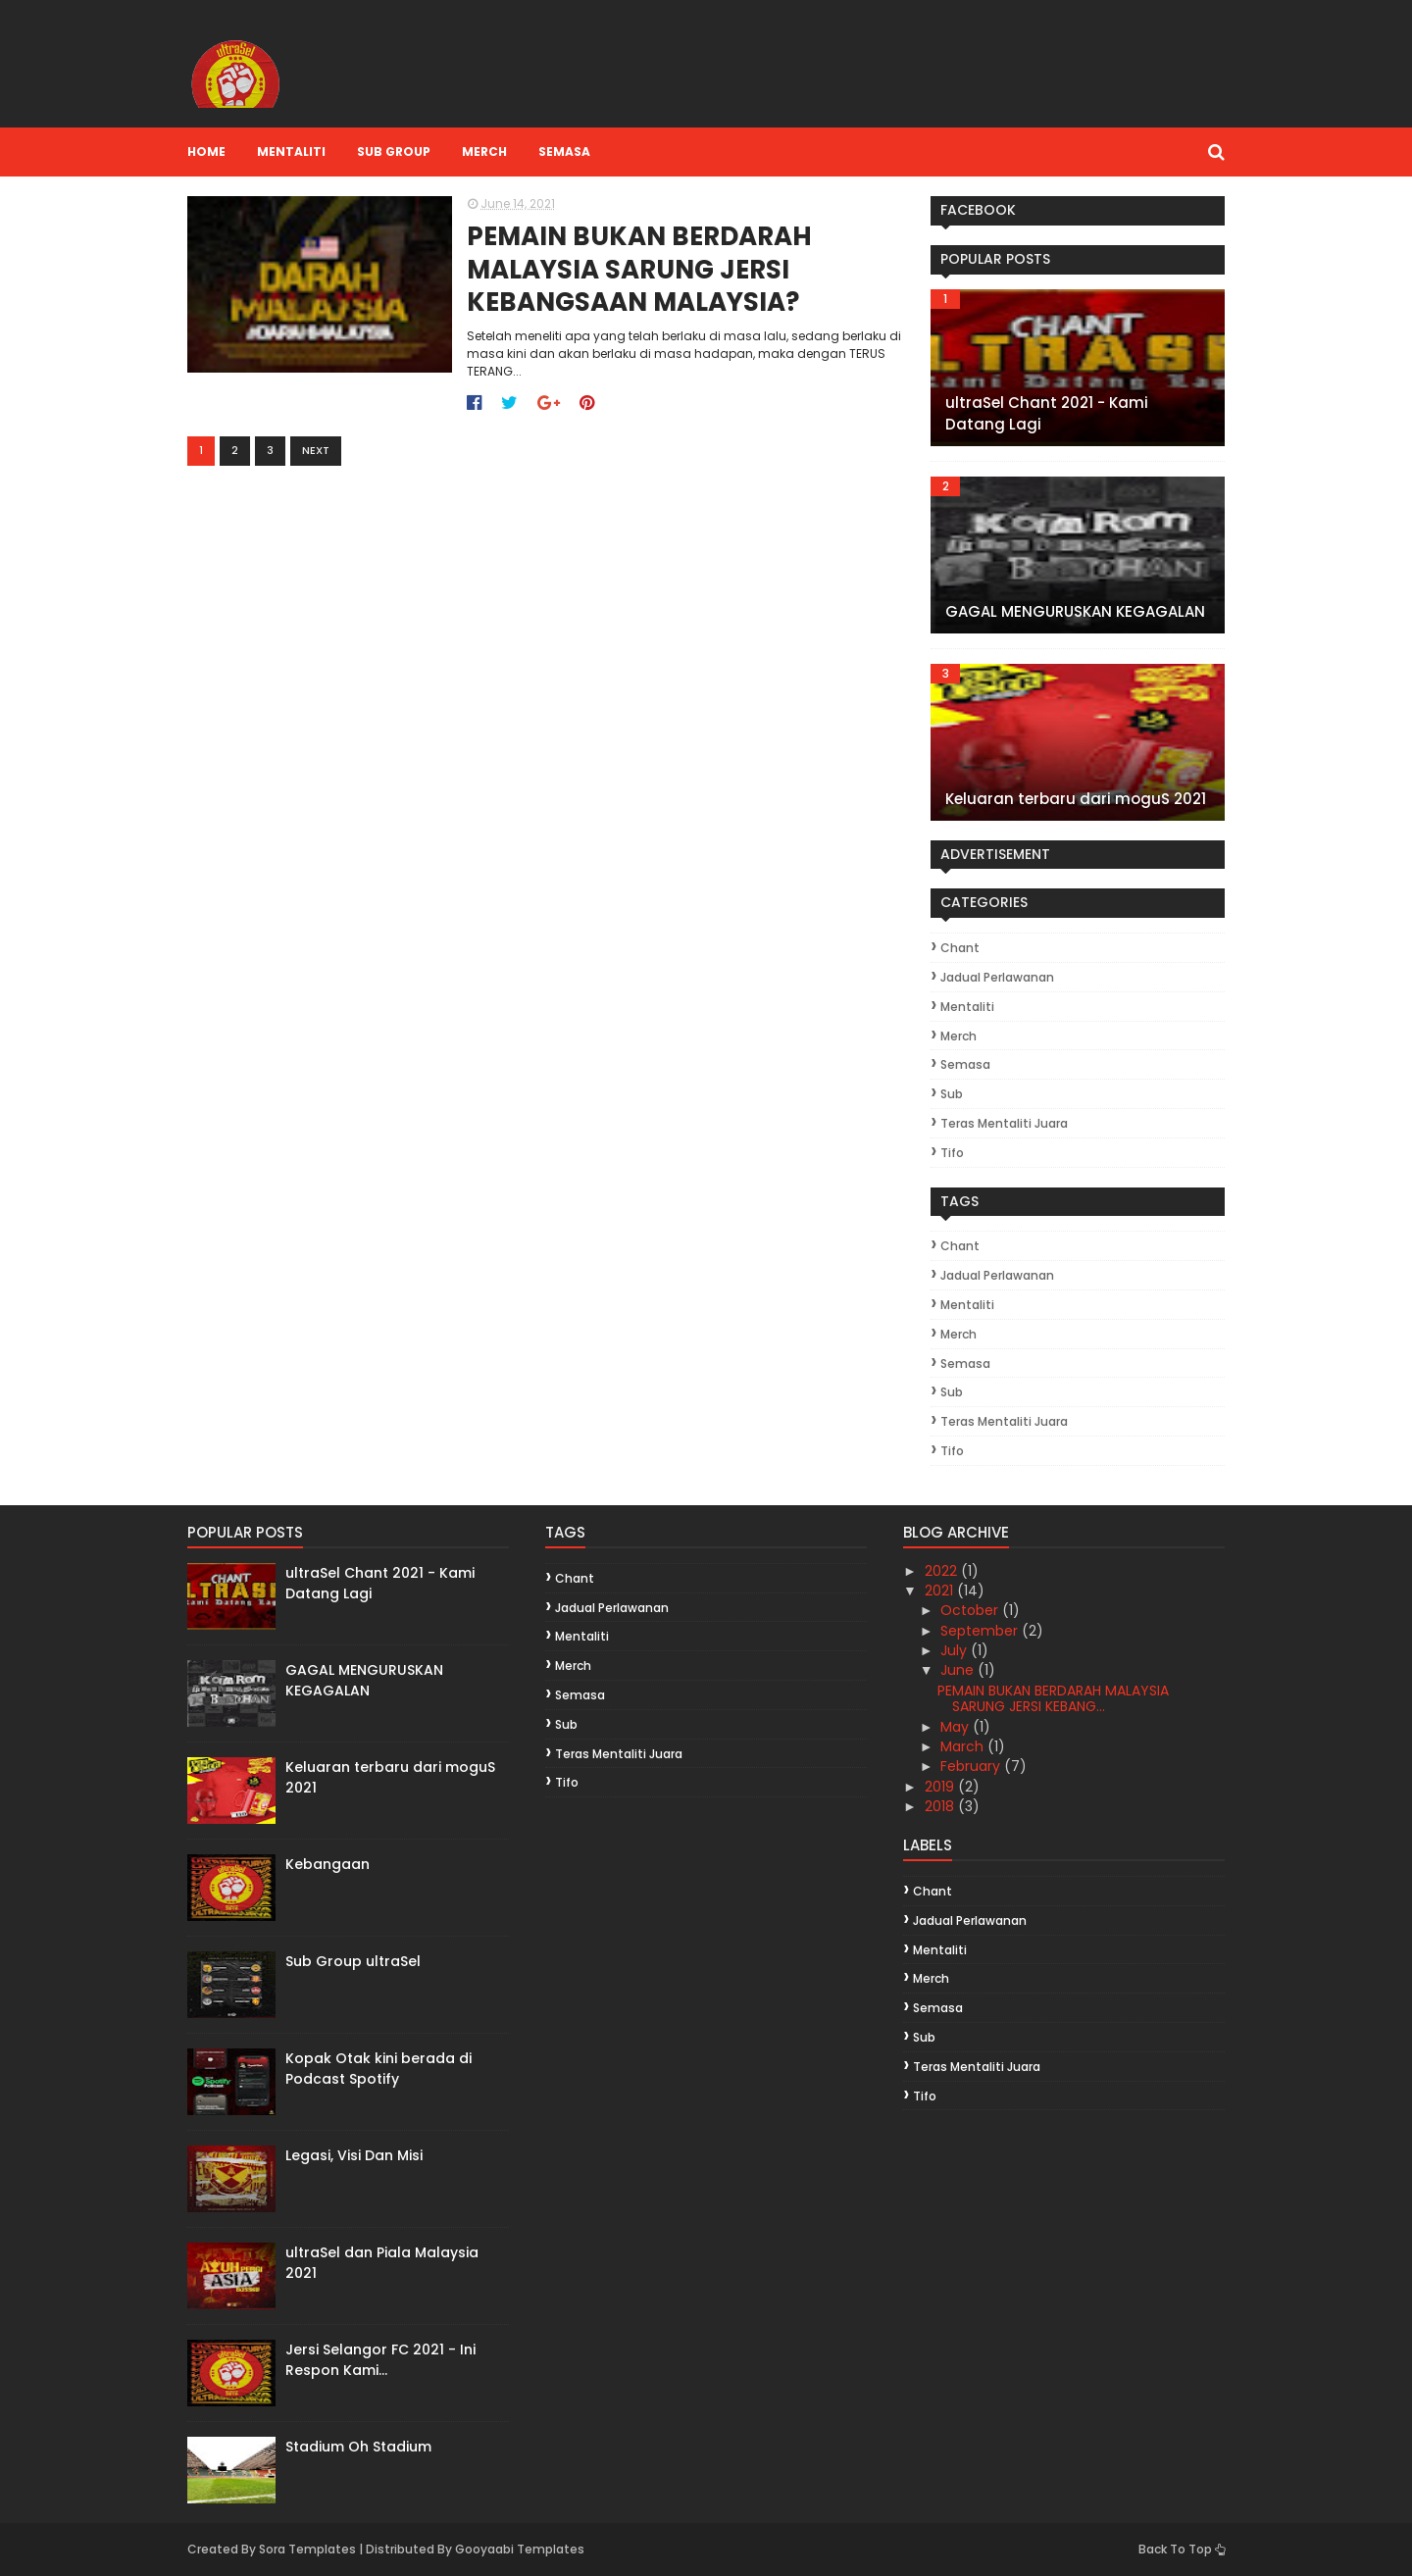  Describe the element at coordinates (941, 1806) in the screenshot. I see `2018` at that location.